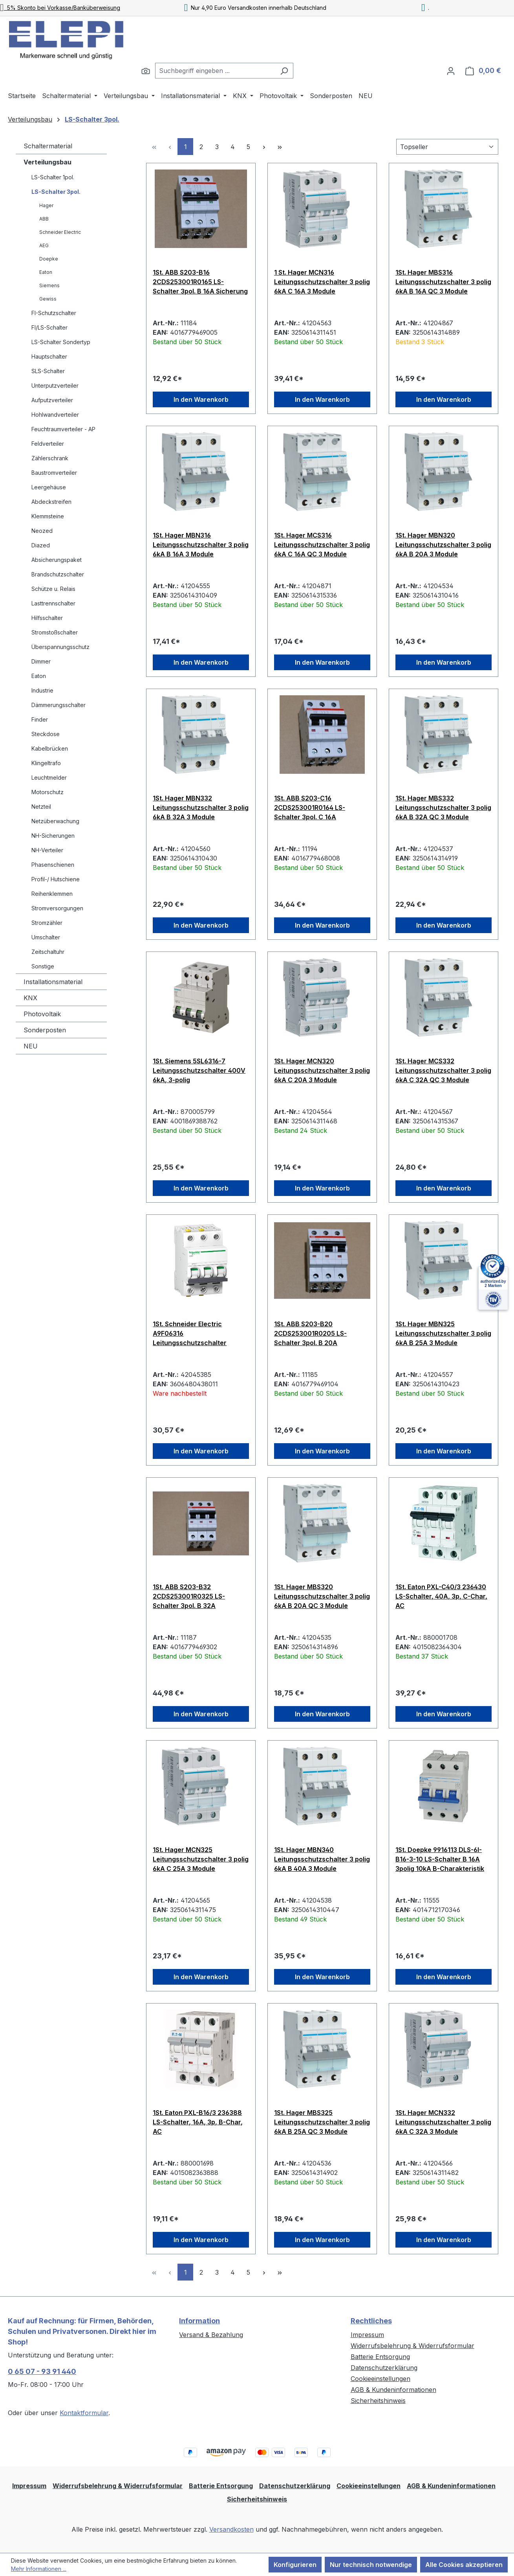 This screenshot has height=2576, width=514. What do you see at coordinates (42, 966) in the screenshot?
I see `Sonstige` at bounding box center [42, 966].